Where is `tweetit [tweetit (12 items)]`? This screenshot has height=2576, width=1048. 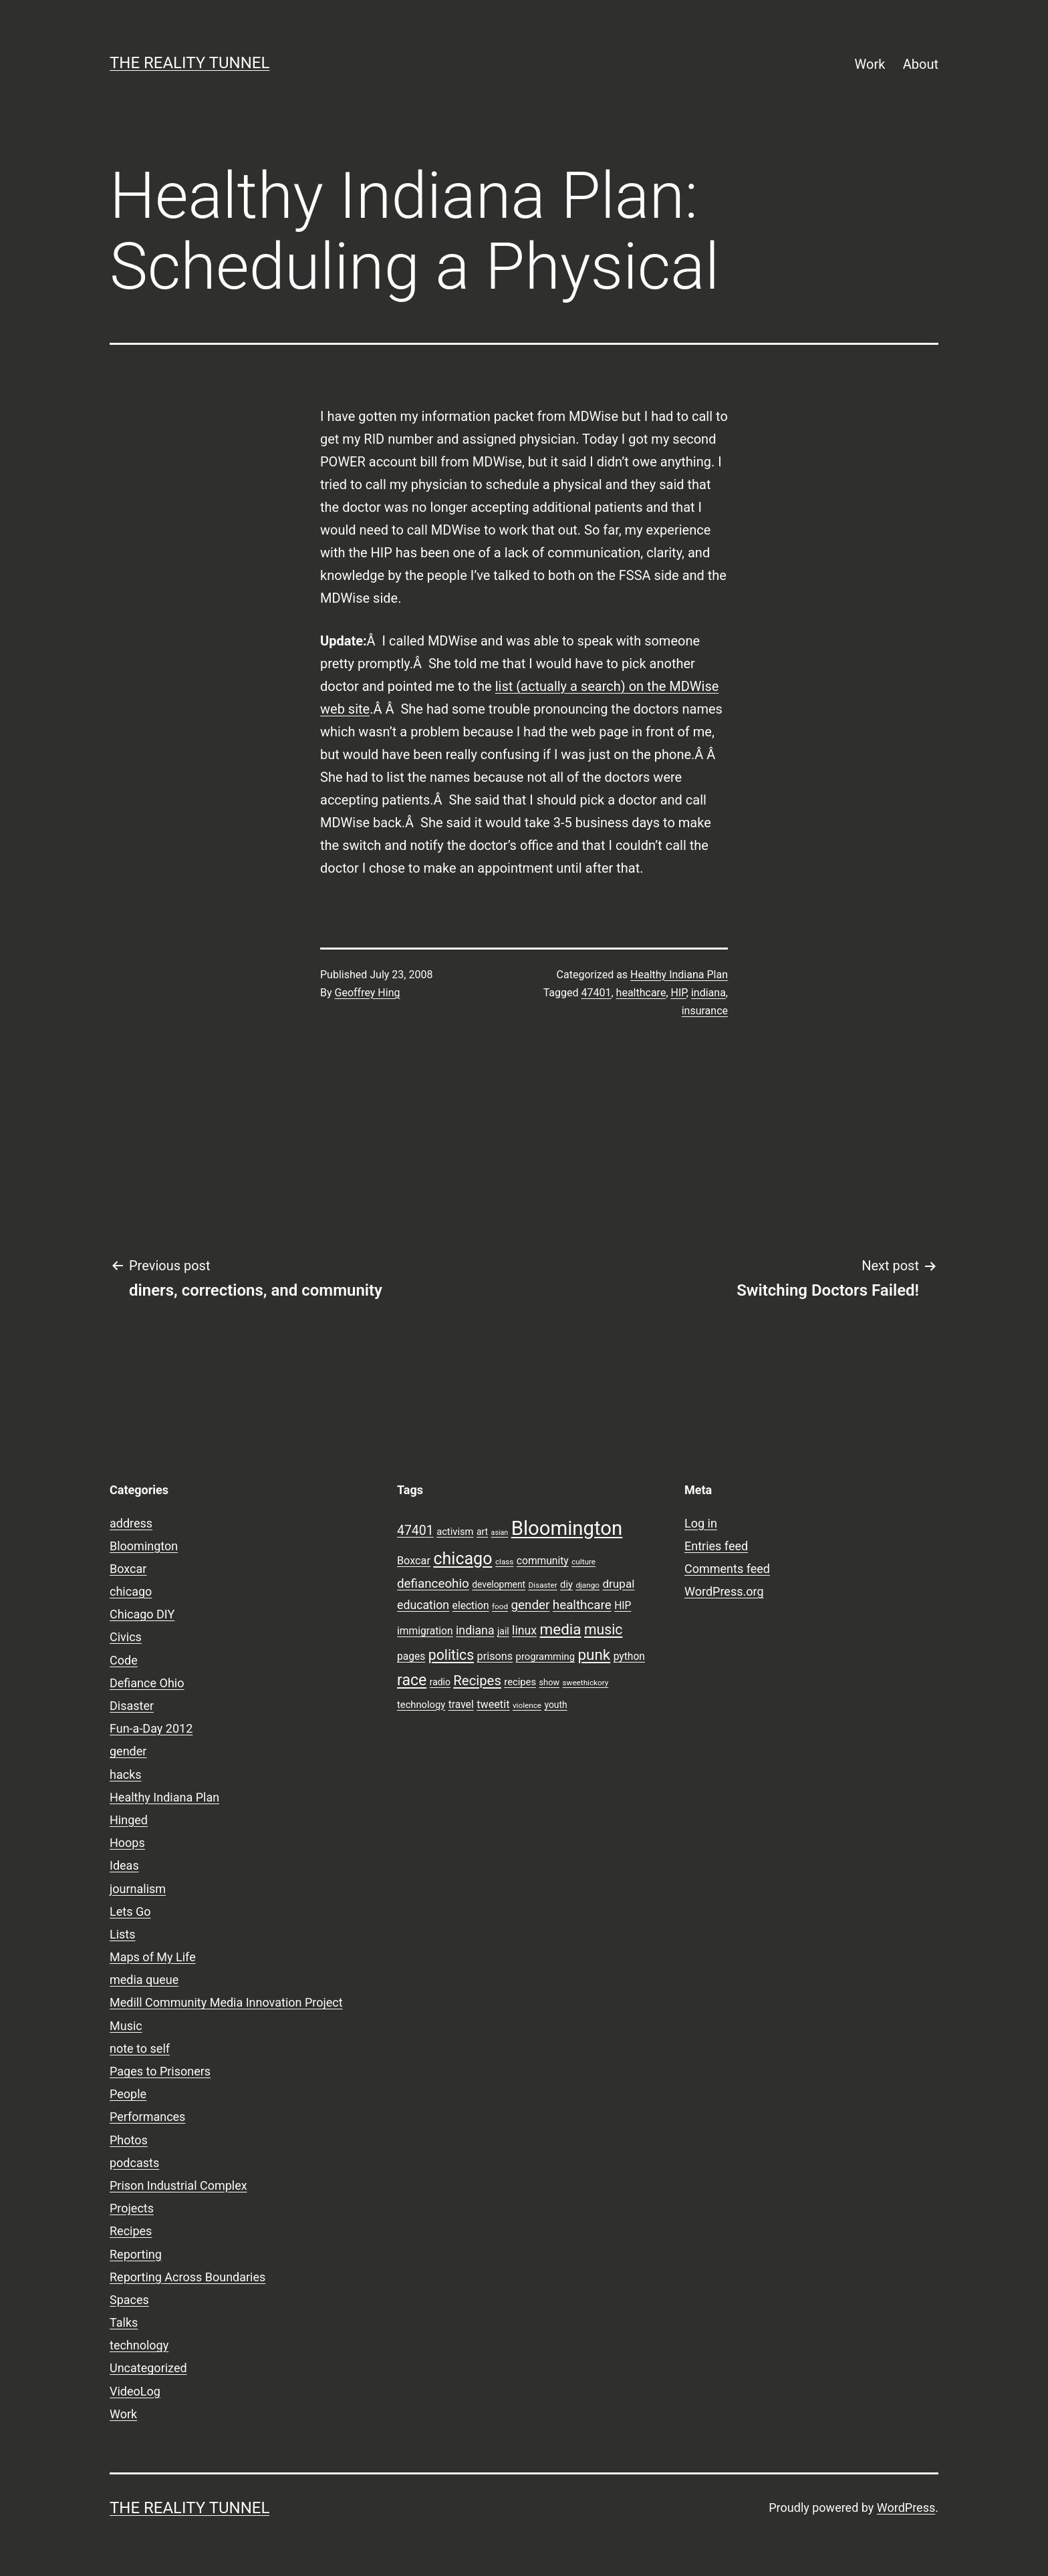
tweetit [tweetit (12 items)] is located at coordinates (493, 1704).